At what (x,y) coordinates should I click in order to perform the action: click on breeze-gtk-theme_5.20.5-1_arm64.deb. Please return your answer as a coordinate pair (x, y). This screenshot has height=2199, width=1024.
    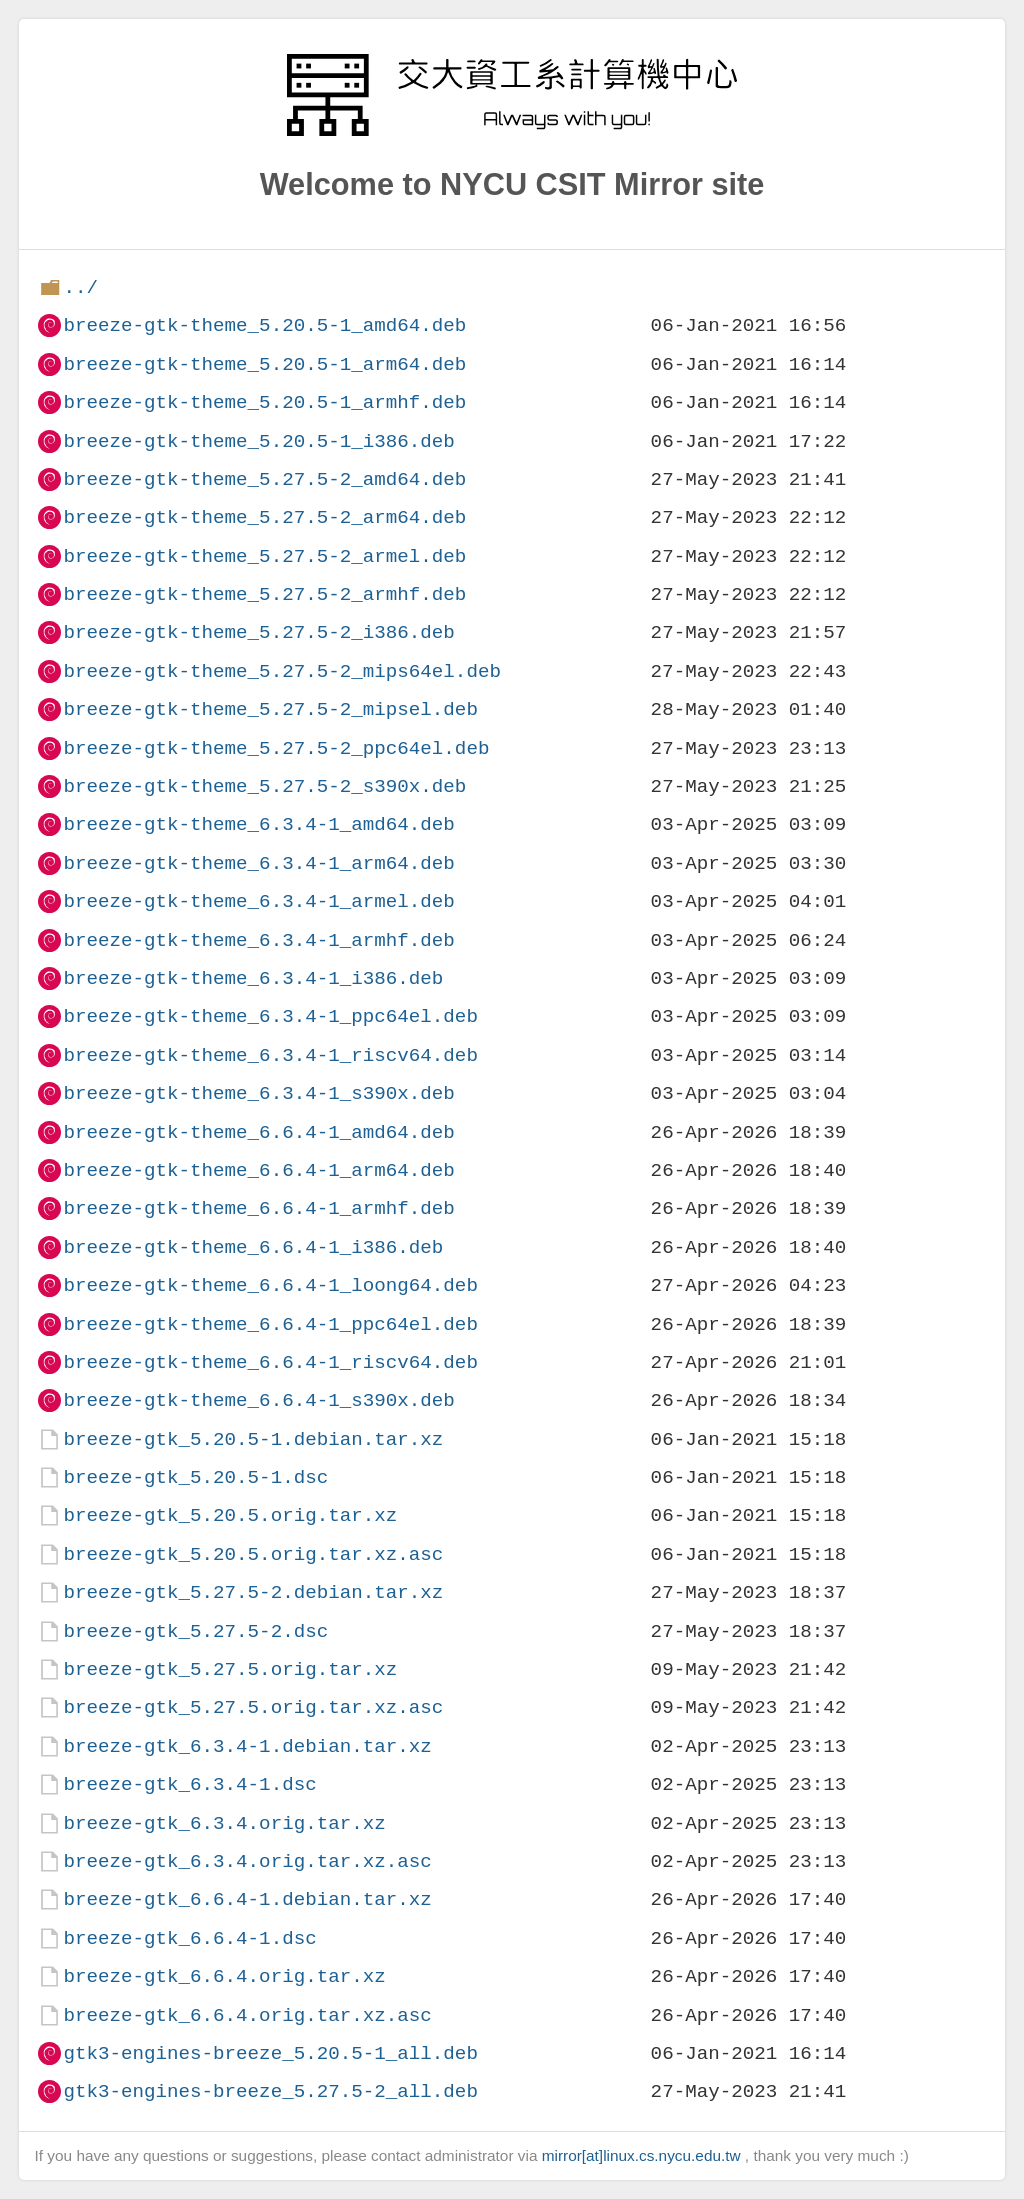
    Looking at the image, I should click on (264, 364).